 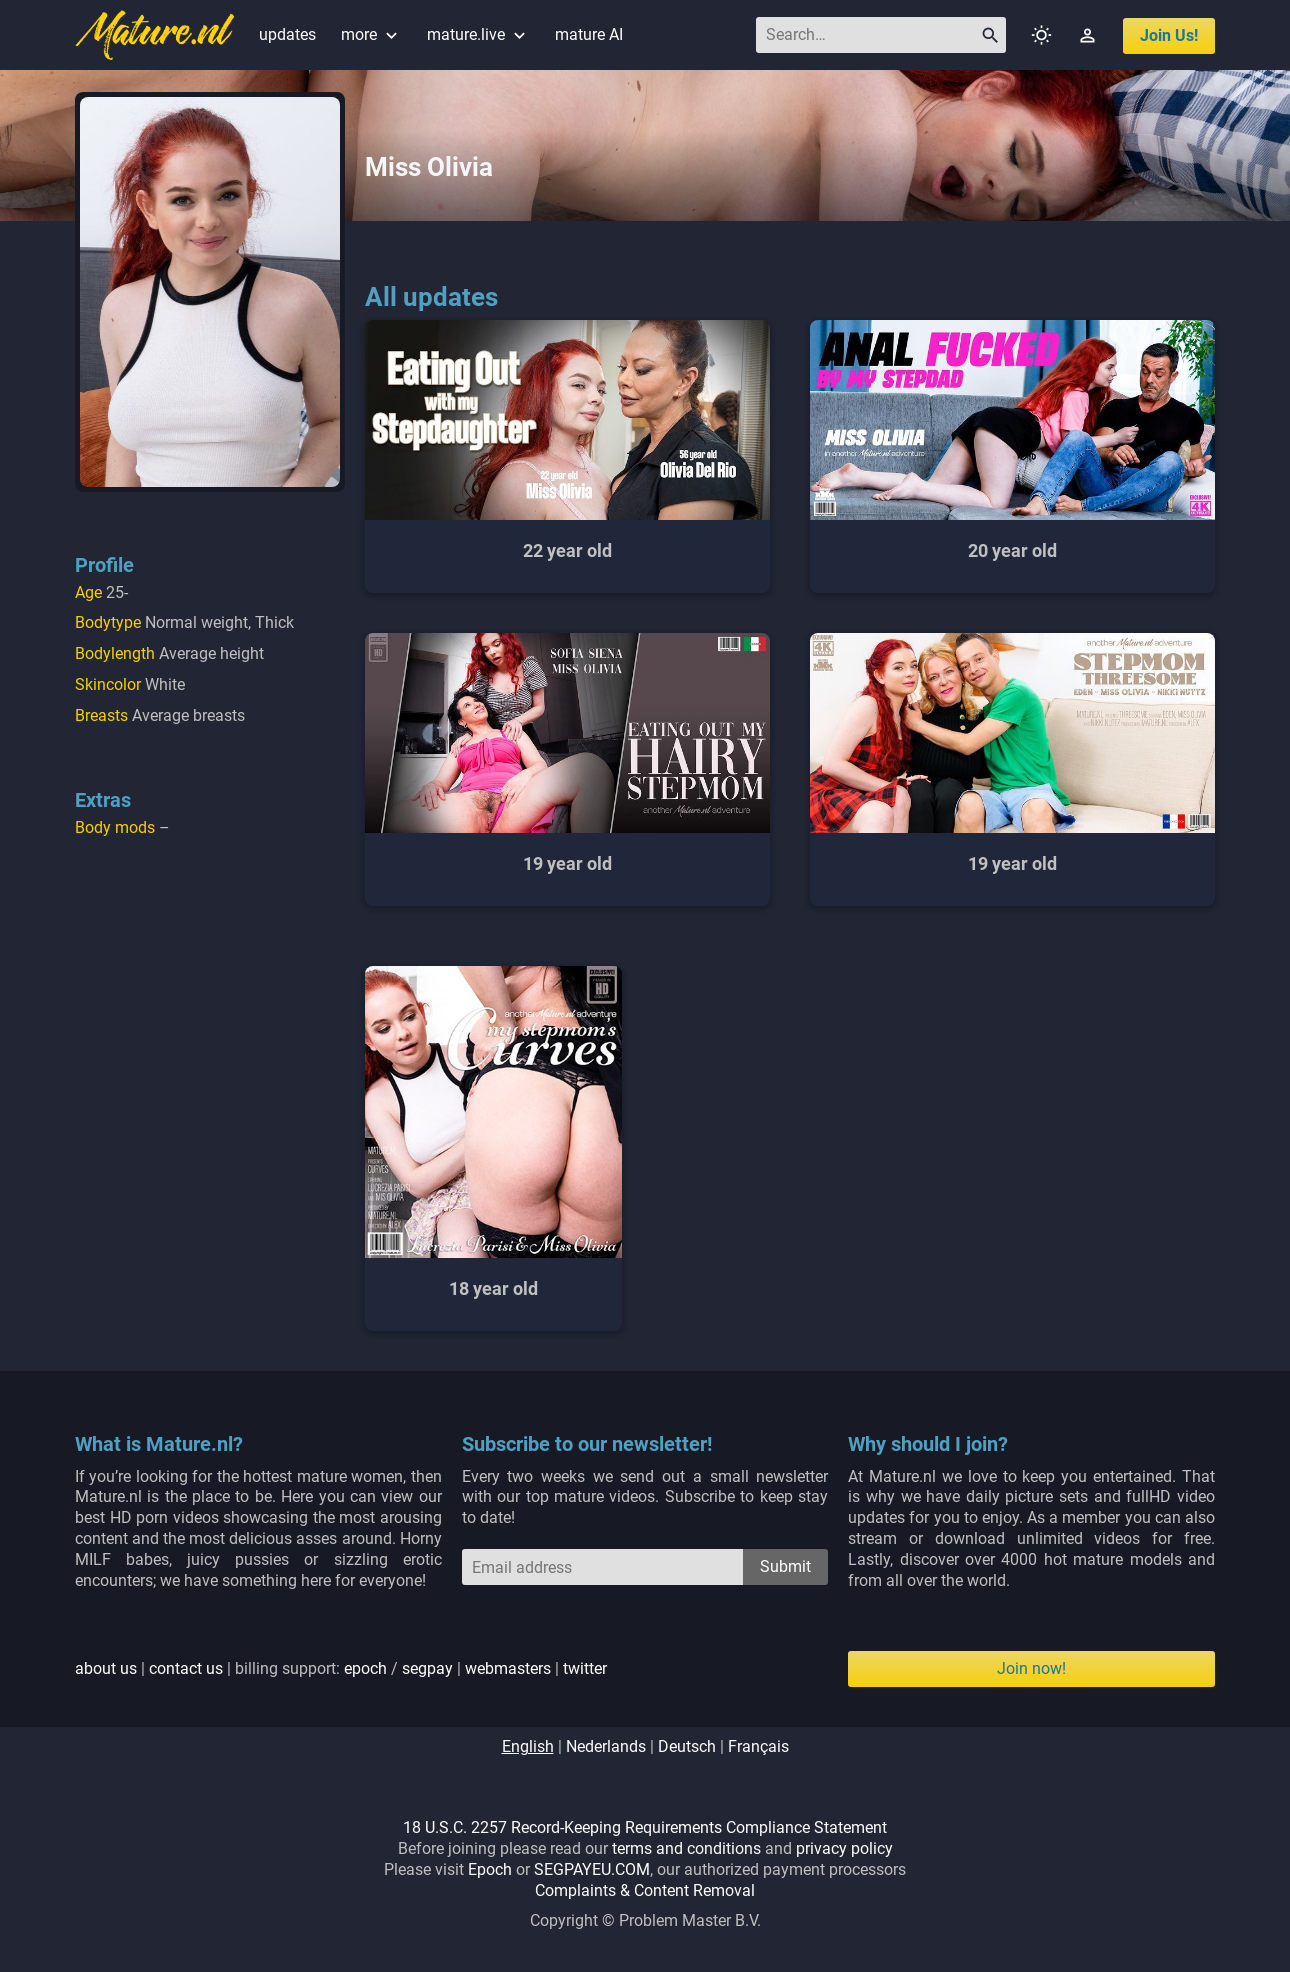 What do you see at coordinates (687, 1746) in the screenshot?
I see `deutsch` at bounding box center [687, 1746].